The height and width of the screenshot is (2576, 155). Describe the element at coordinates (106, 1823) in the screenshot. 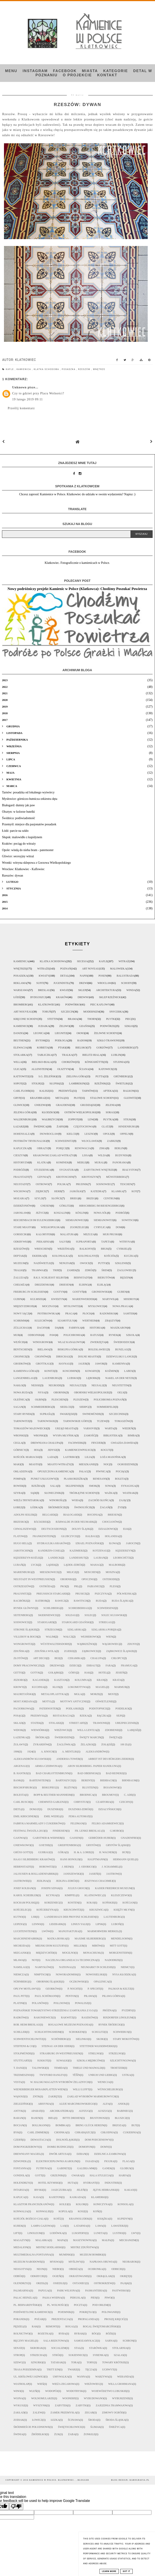

I see `Feliks Adamkiewicz` at that location.